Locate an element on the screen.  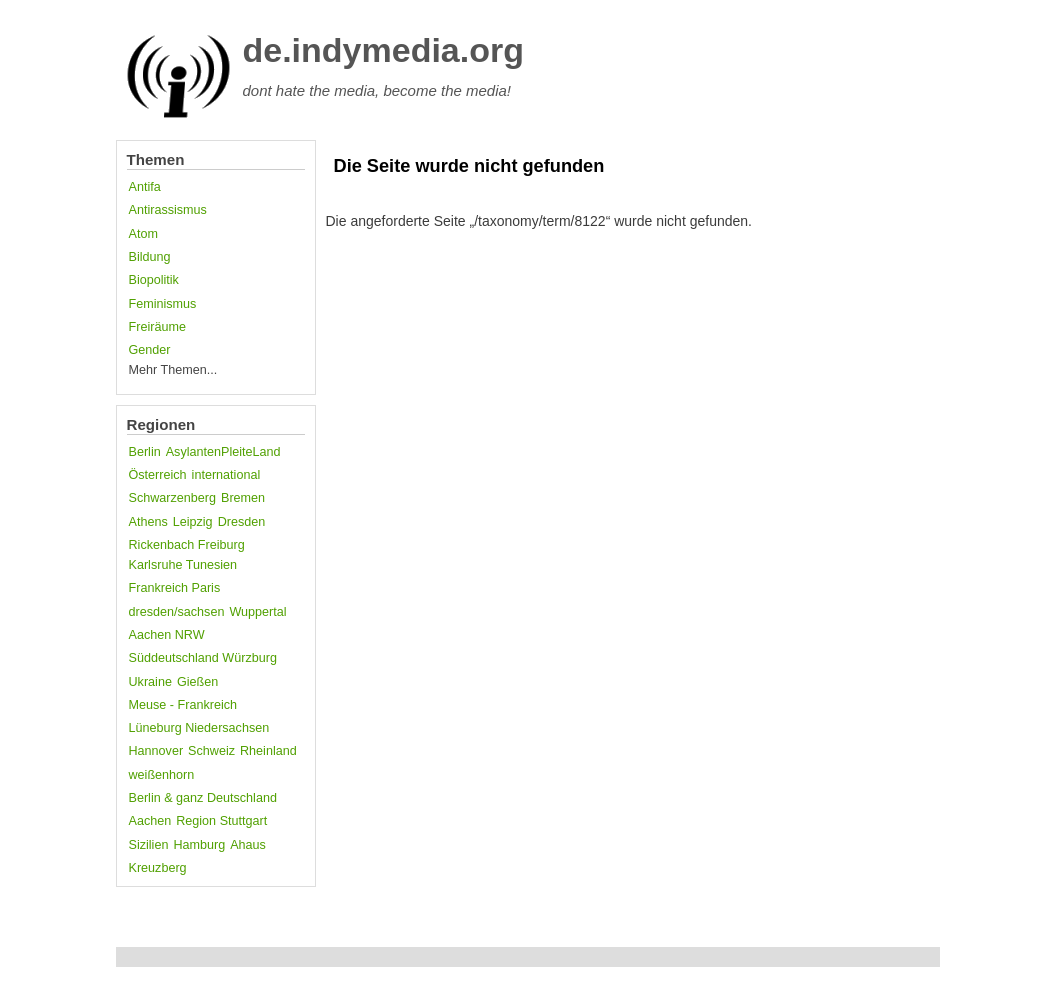
Süddeutschland Würzburg is located at coordinates (203, 658).